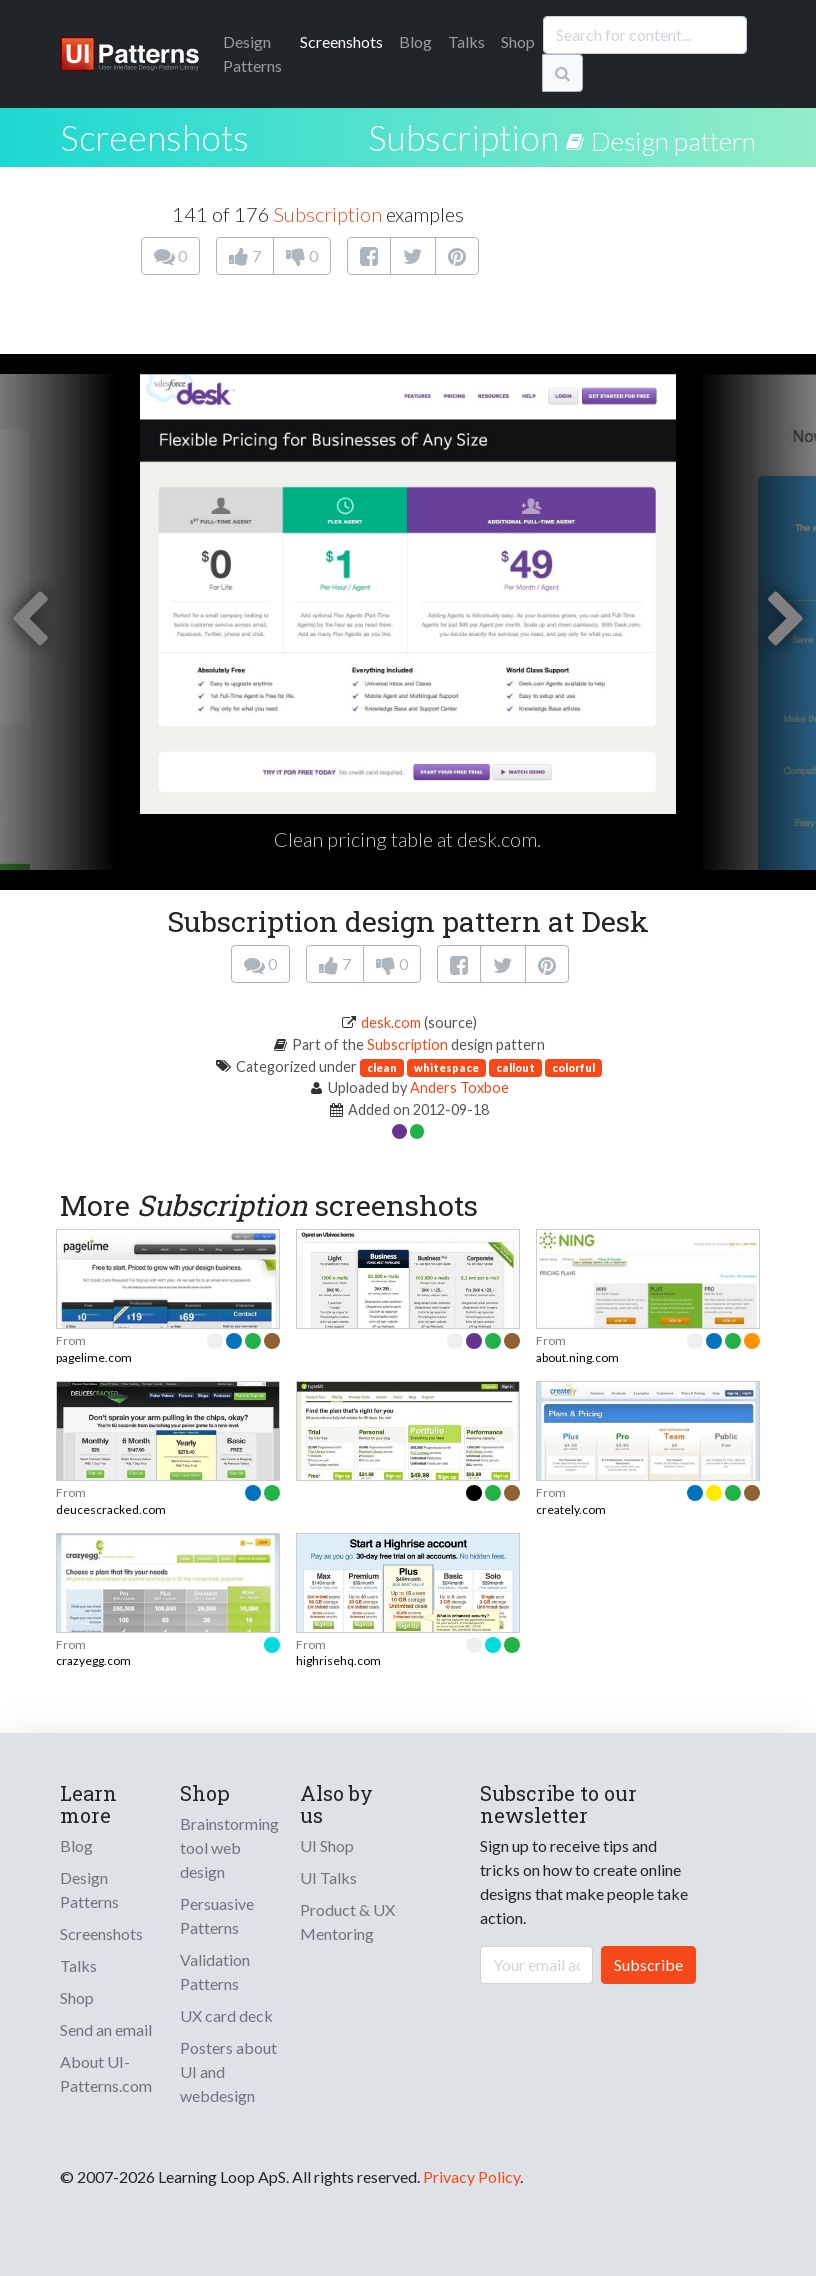 This screenshot has width=816, height=2276. I want to click on Talks, so click(466, 41).